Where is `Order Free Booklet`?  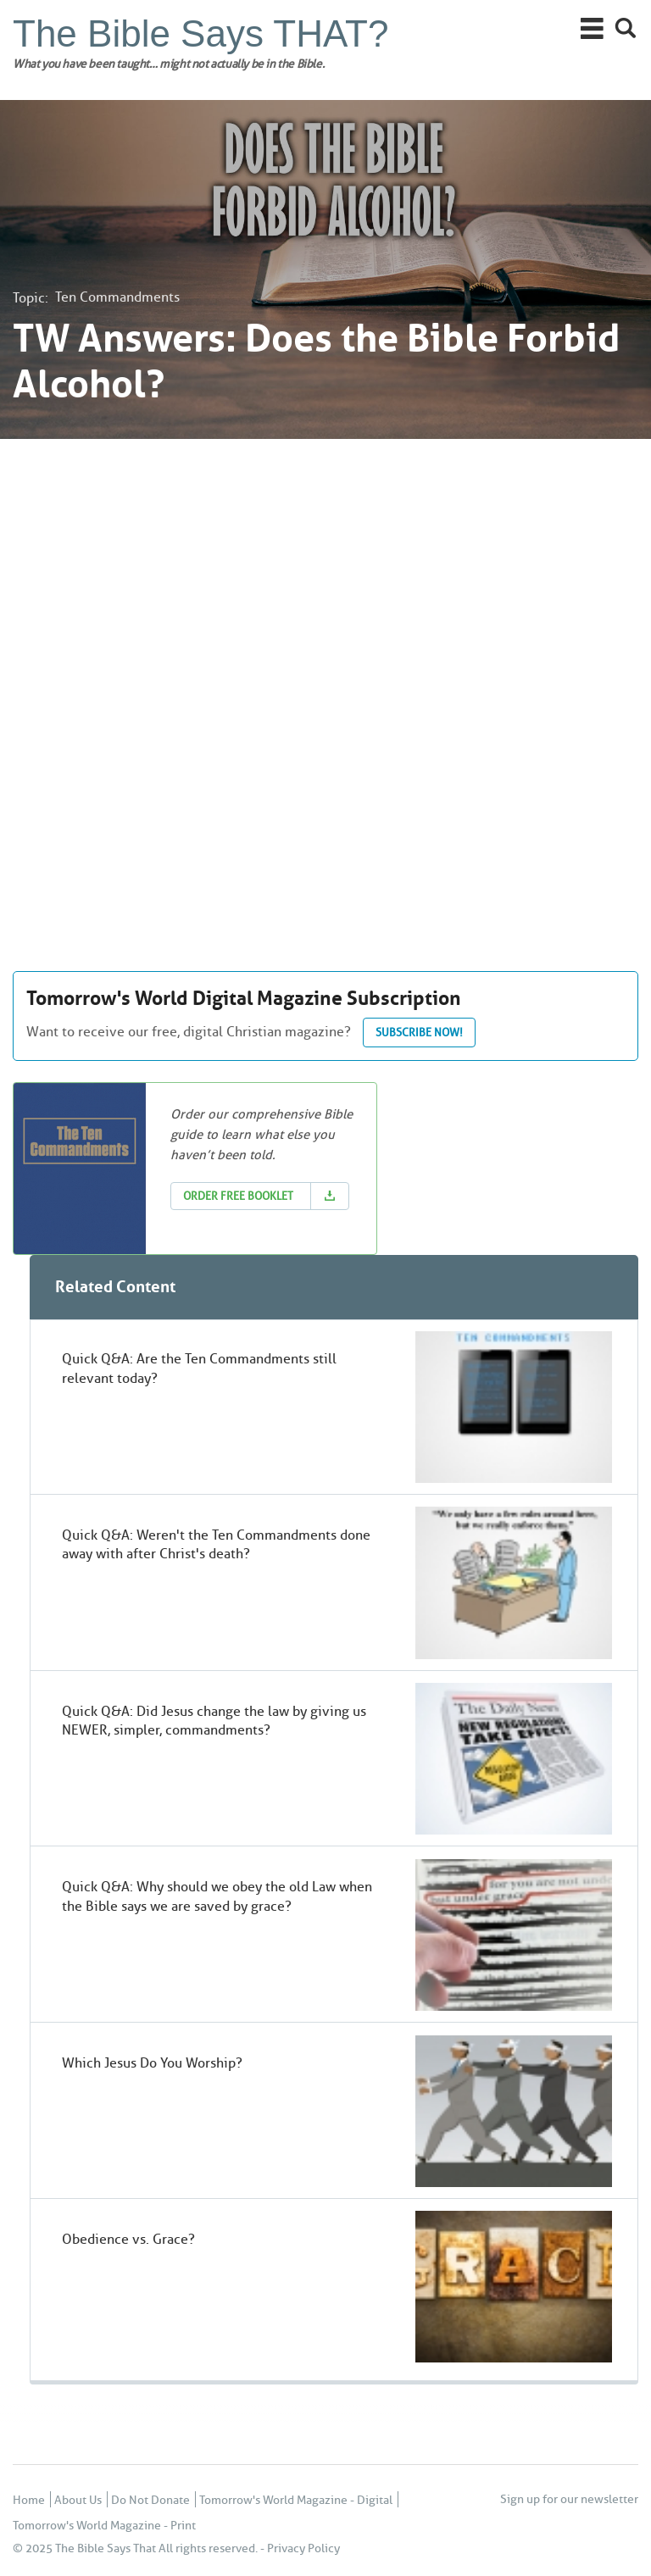 Order Free Booklet is located at coordinates (238, 1195).